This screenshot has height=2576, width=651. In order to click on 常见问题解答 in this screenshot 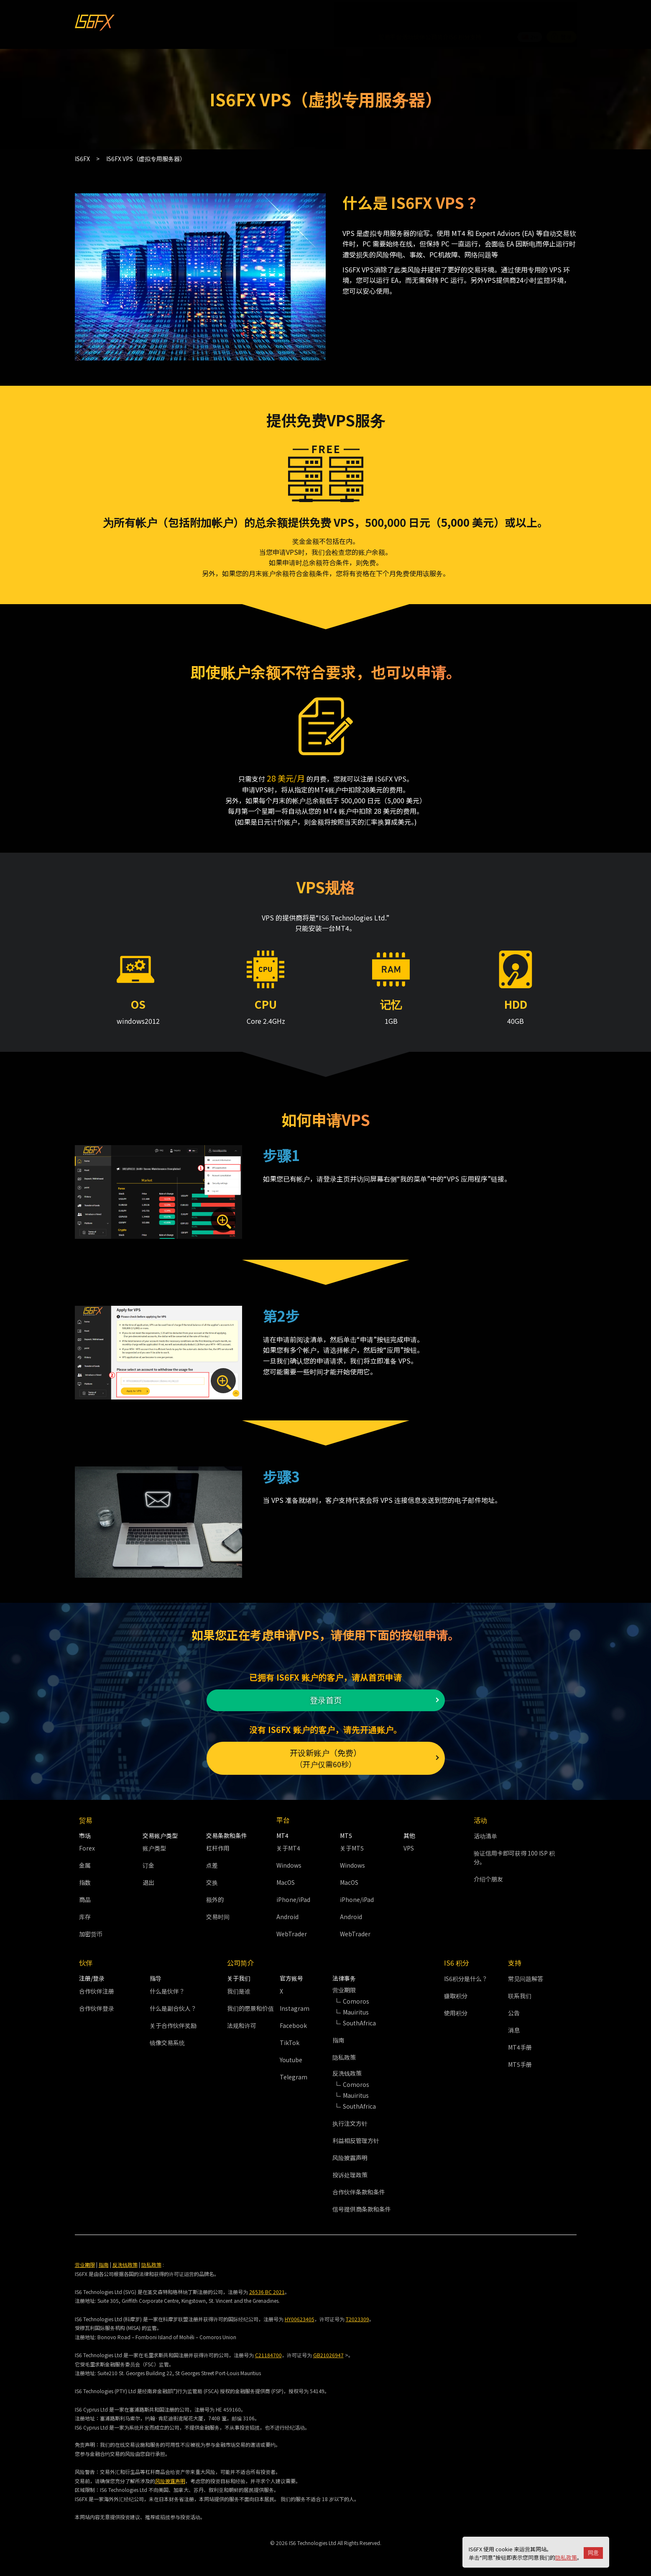, I will do `click(525, 1974)`.